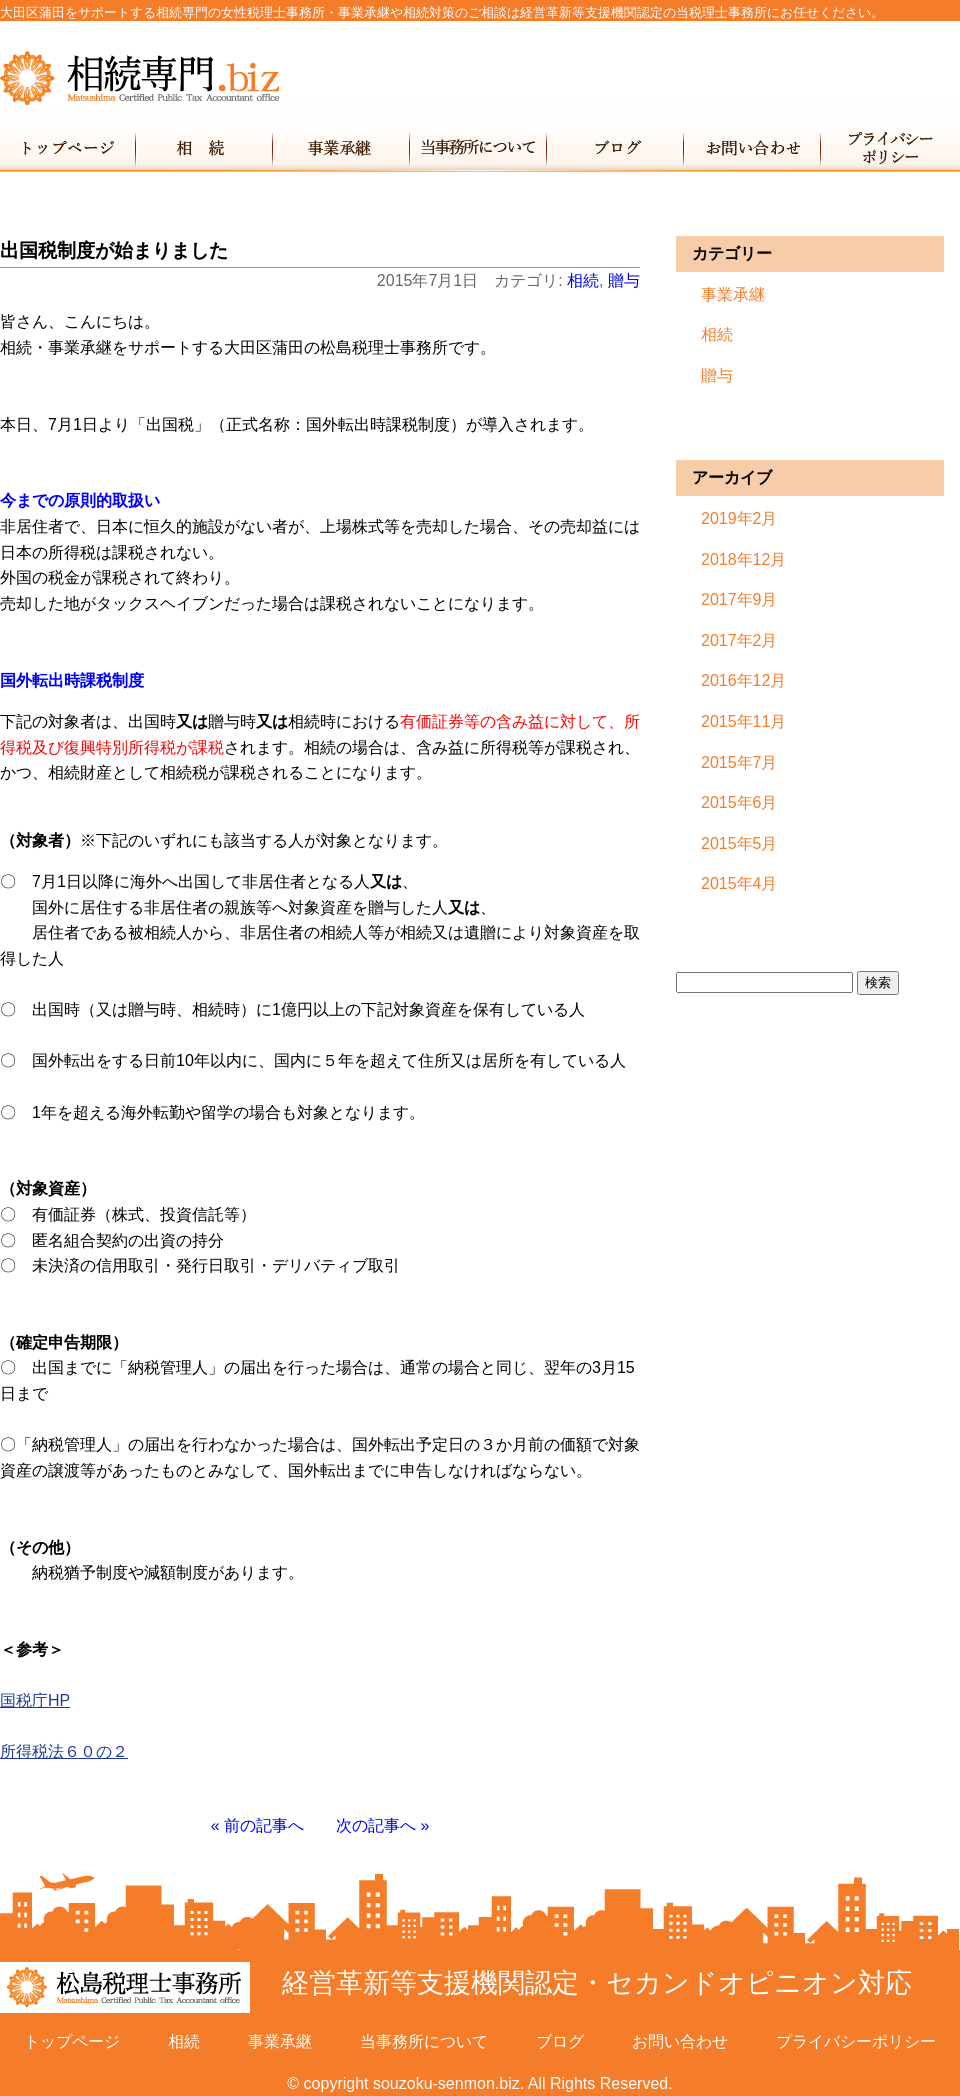  Describe the element at coordinates (64, 1751) in the screenshot. I see `所得税法６０の２` at that location.